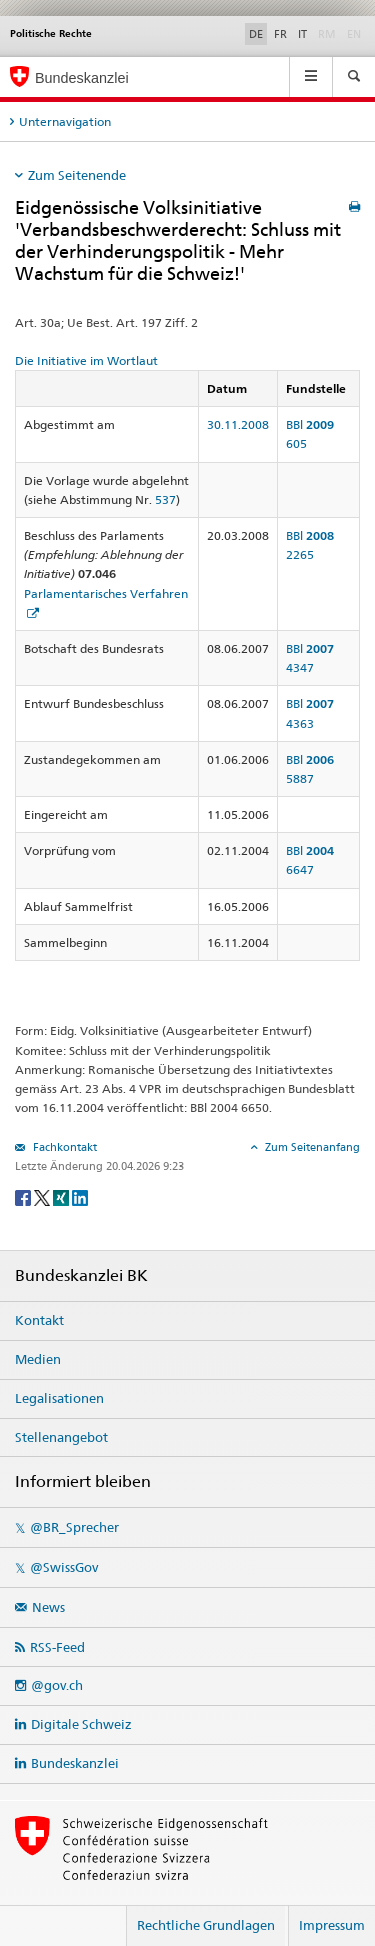  I want to click on RSS-Feed, so click(57, 1647).